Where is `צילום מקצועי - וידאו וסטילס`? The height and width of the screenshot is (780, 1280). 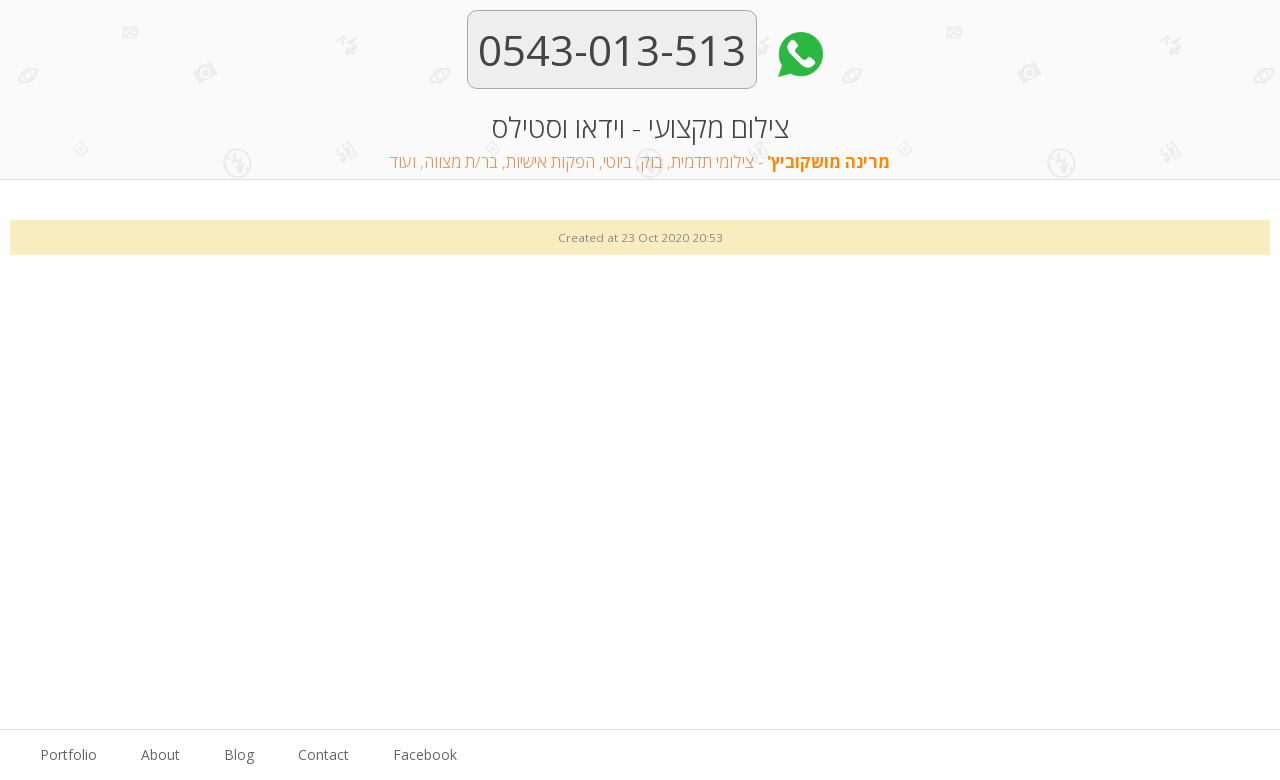 צילום מקצועי - וידאו וסטילס is located at coordinates (640, 143).